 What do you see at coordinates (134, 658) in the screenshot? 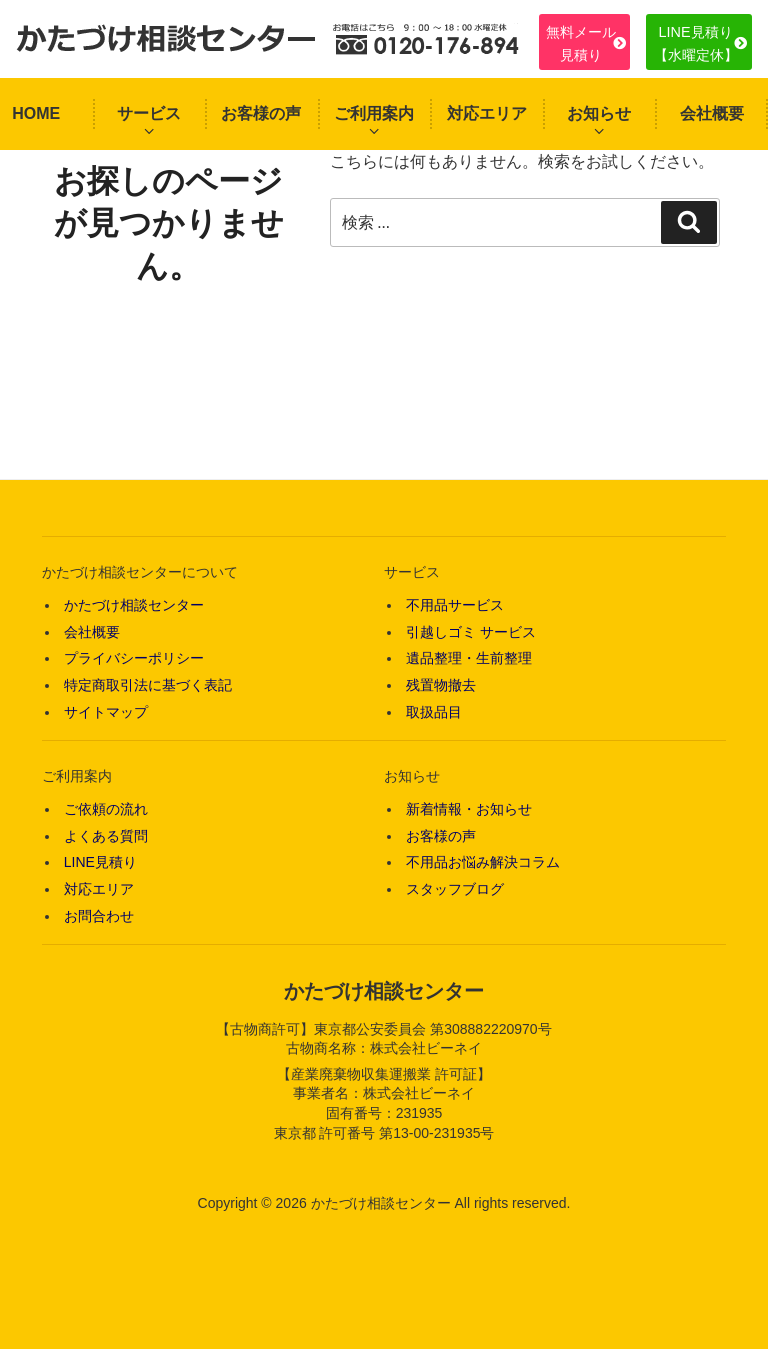
I see `プライバシーポリシー` at bounding box center [134, 658].